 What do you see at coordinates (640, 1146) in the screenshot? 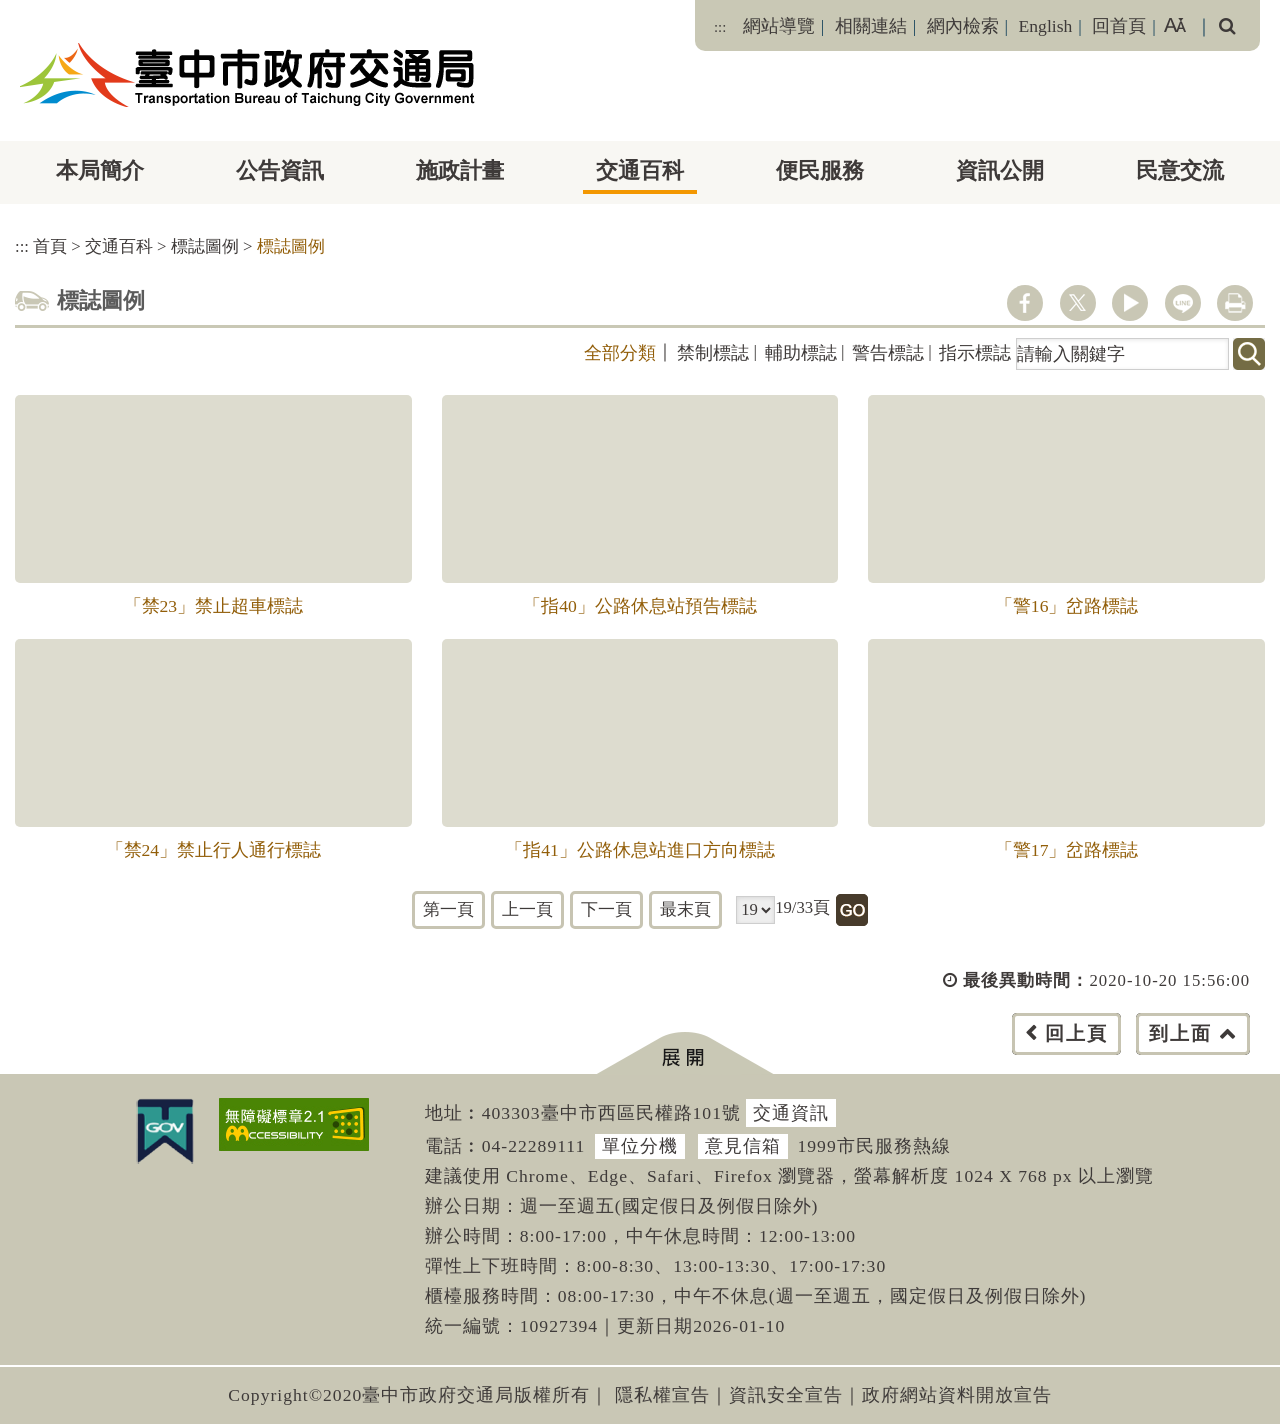
I see `單位分機` at bounding box center [640, 1146].